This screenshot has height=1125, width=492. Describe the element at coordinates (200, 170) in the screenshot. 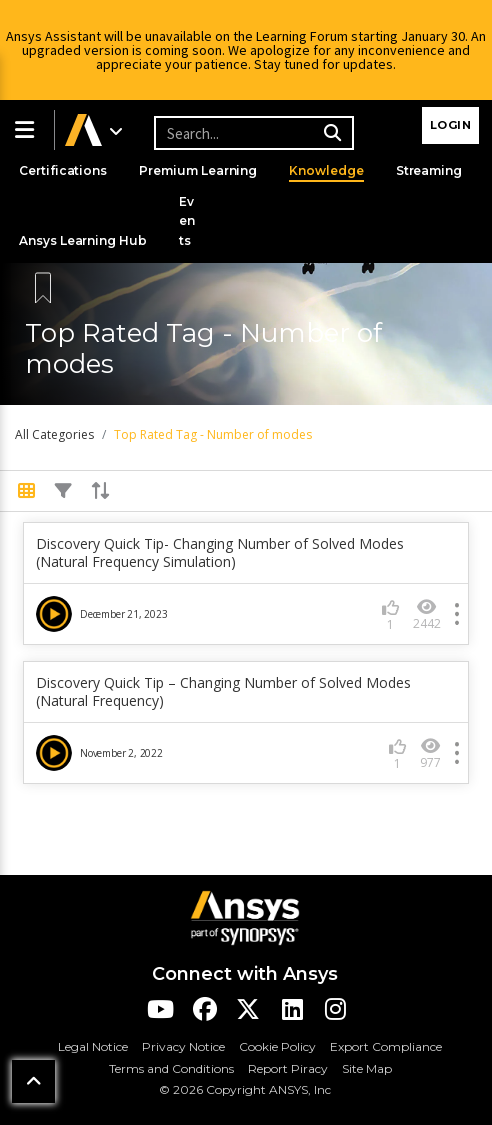

I see `Premium Learning` at that location.